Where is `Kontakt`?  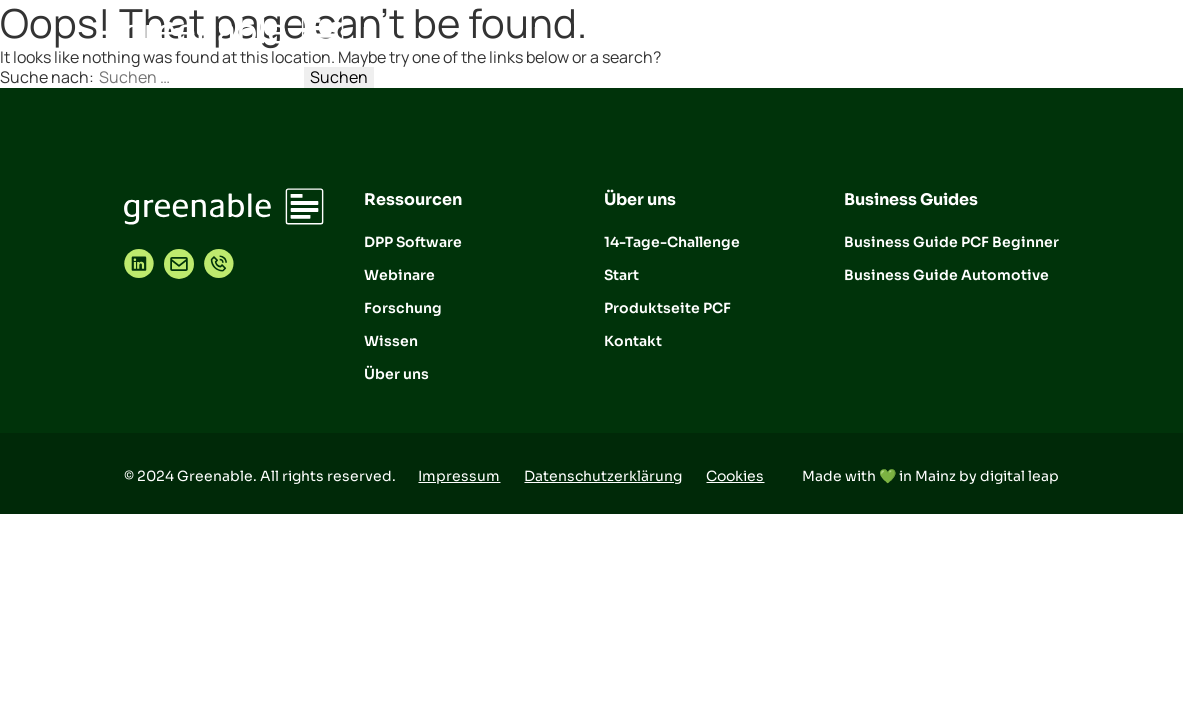 Kontakt is located at coordinates (633, 341).